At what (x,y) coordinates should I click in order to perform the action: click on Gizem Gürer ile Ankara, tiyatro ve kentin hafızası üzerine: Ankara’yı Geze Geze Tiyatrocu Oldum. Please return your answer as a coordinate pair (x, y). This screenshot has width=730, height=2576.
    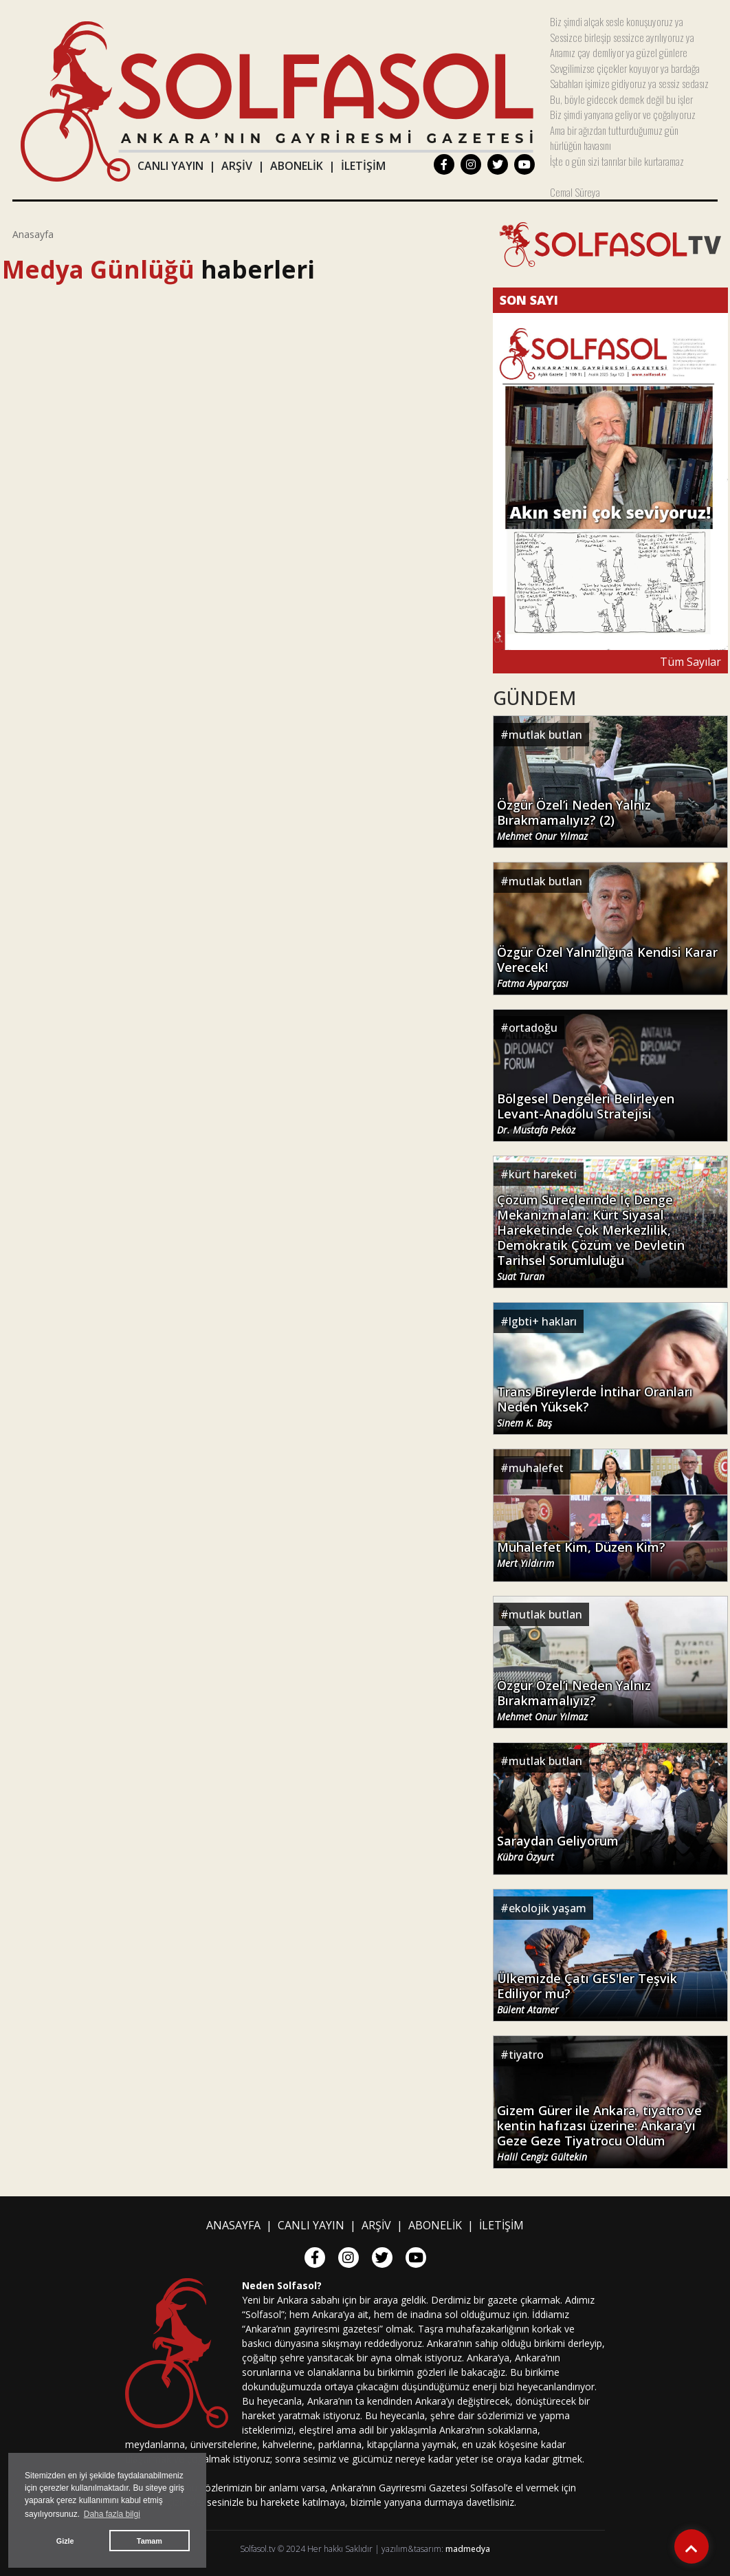
    Looking at the image, I should click on (599, 2133).